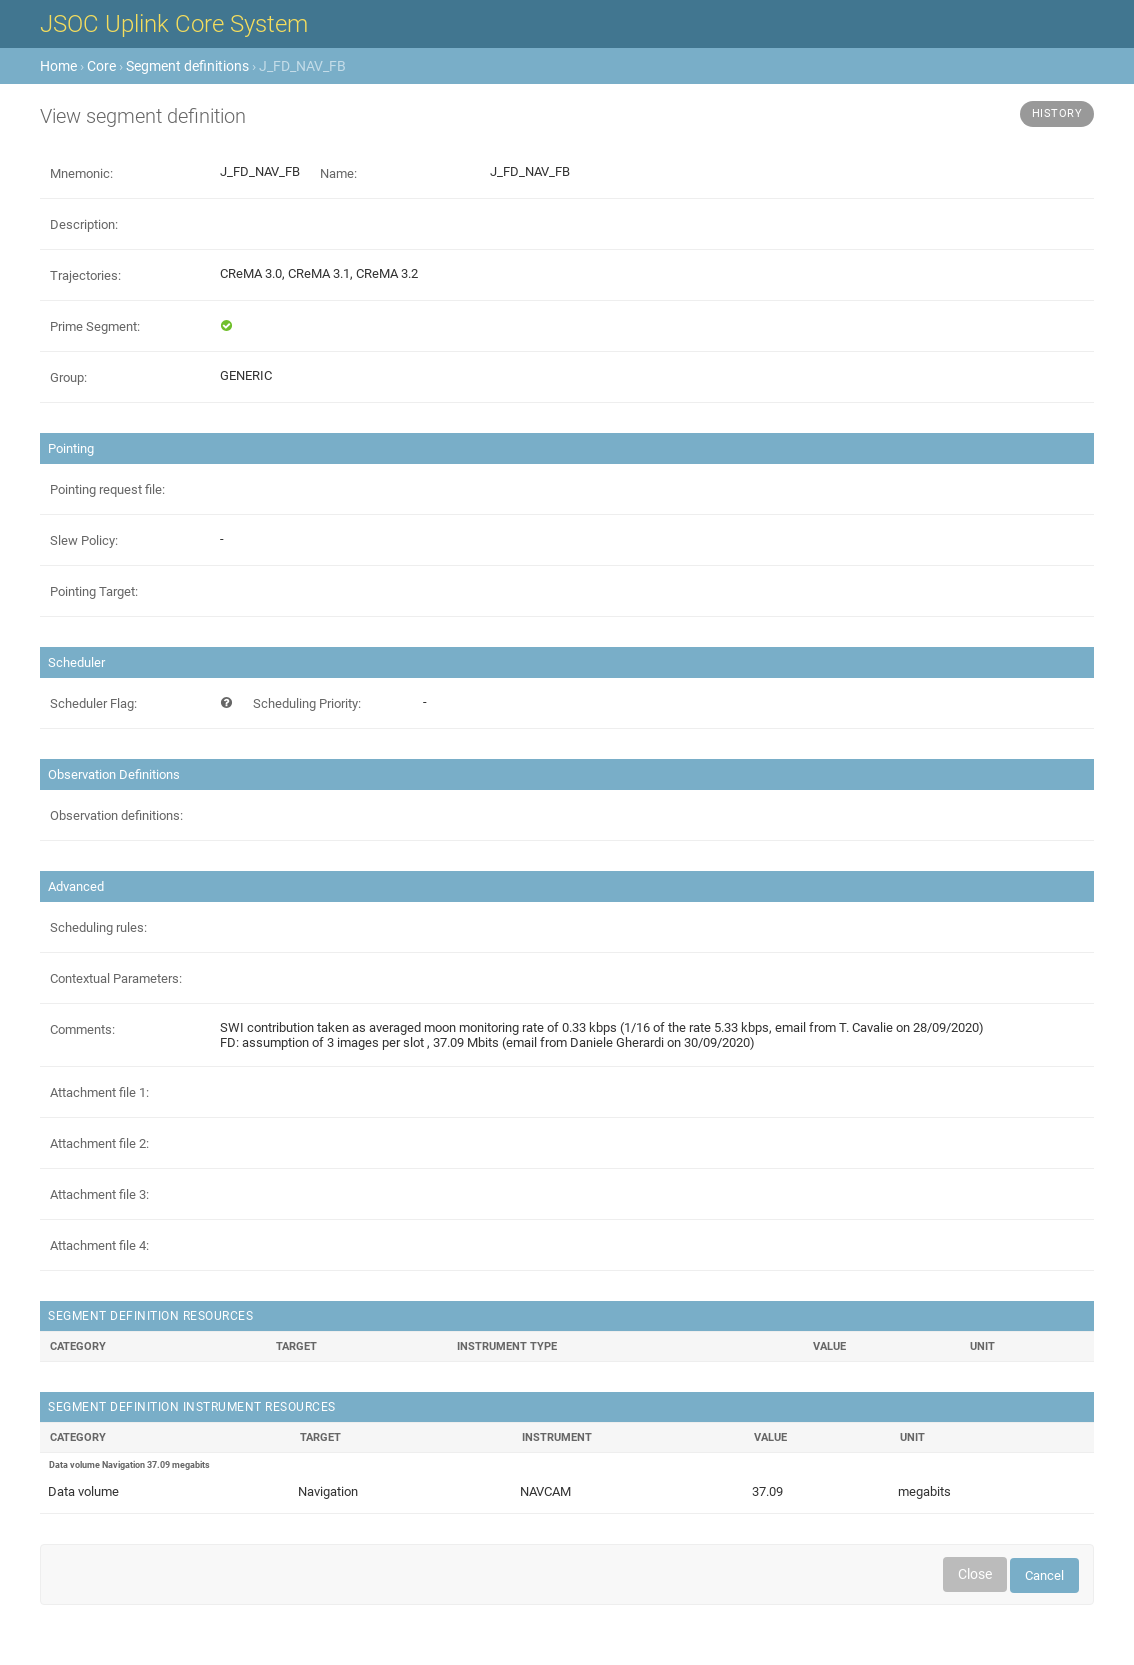 The image size is (1134, 1665). What do you see at coordinates (99, 1092) in the screenshot?
I see `Attachment file 1:` at bounding box center [99, 1092].